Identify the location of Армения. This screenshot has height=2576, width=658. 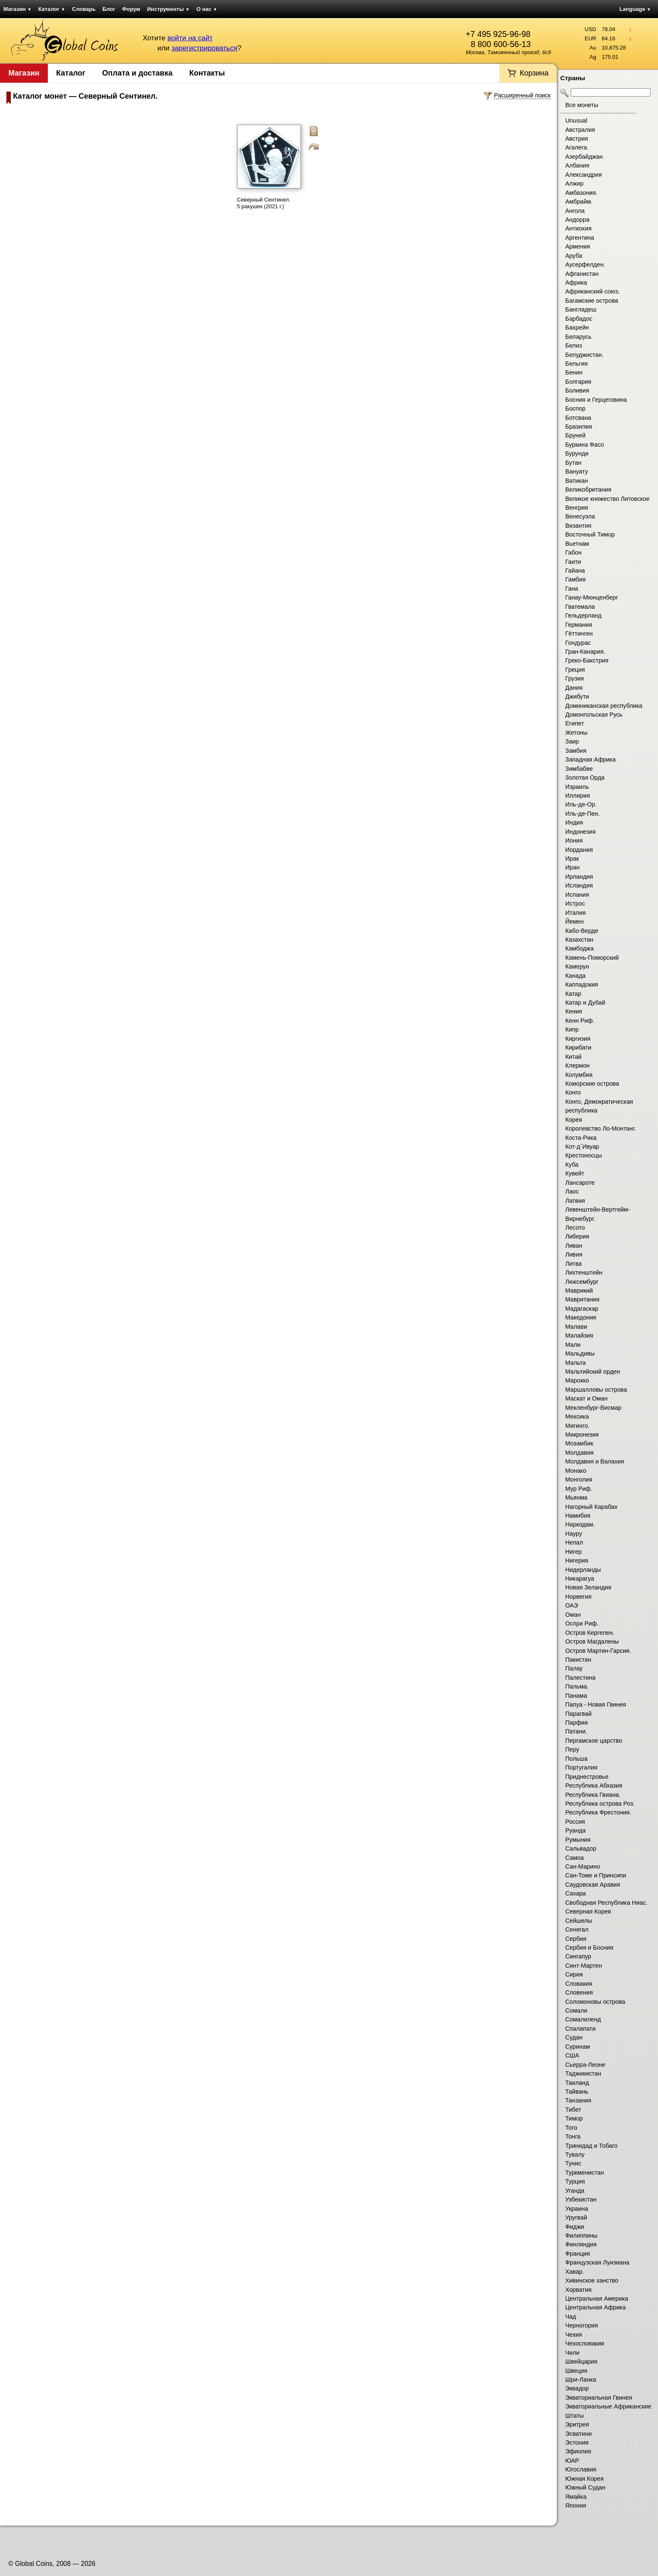
(577, 246).